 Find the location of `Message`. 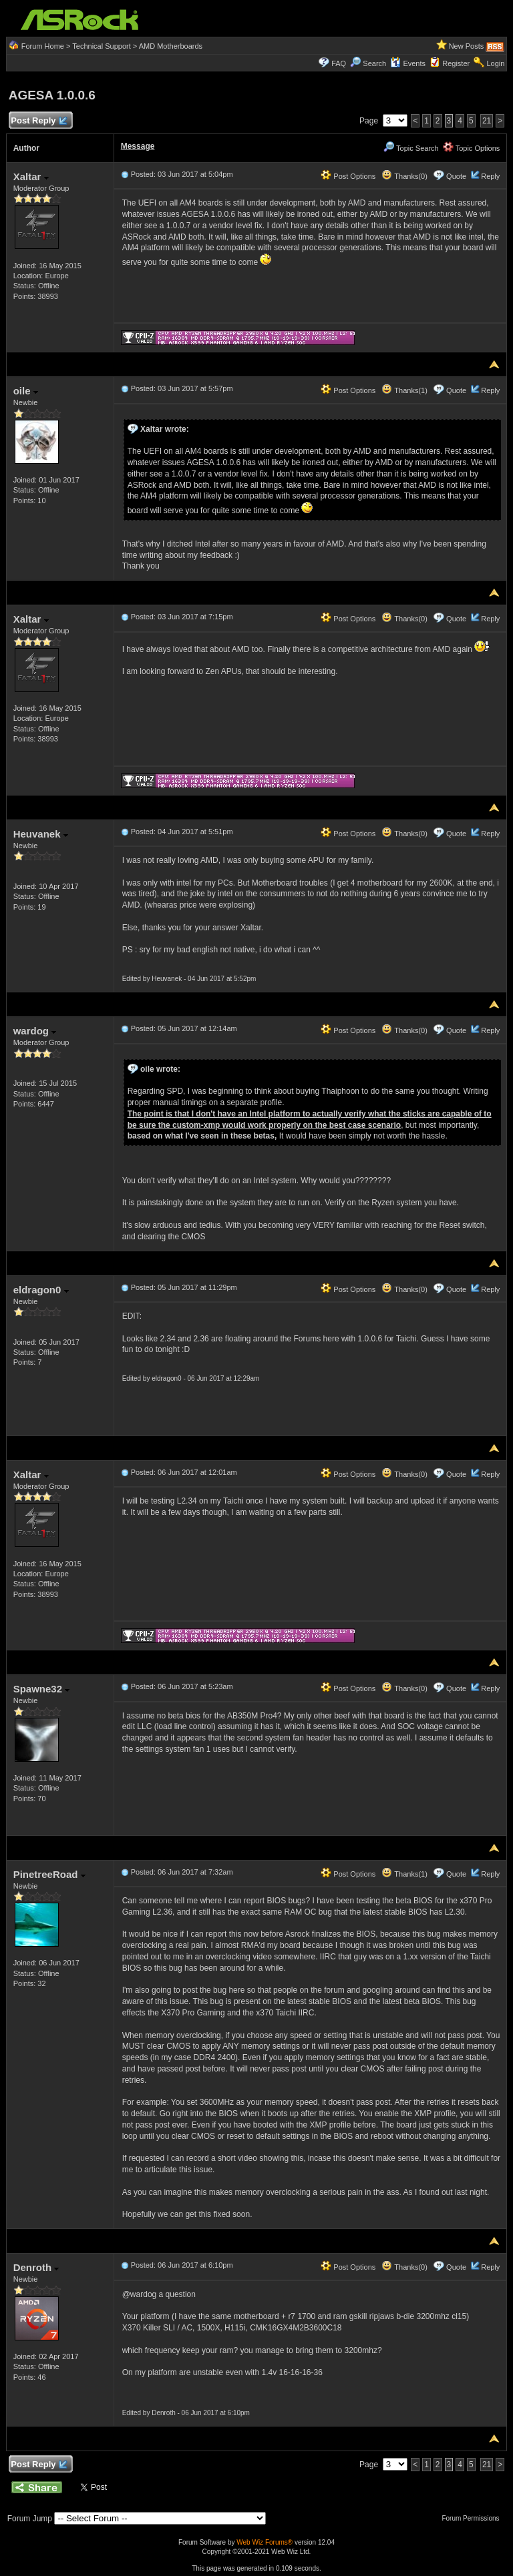

Message is located at coordinates (138, 146).